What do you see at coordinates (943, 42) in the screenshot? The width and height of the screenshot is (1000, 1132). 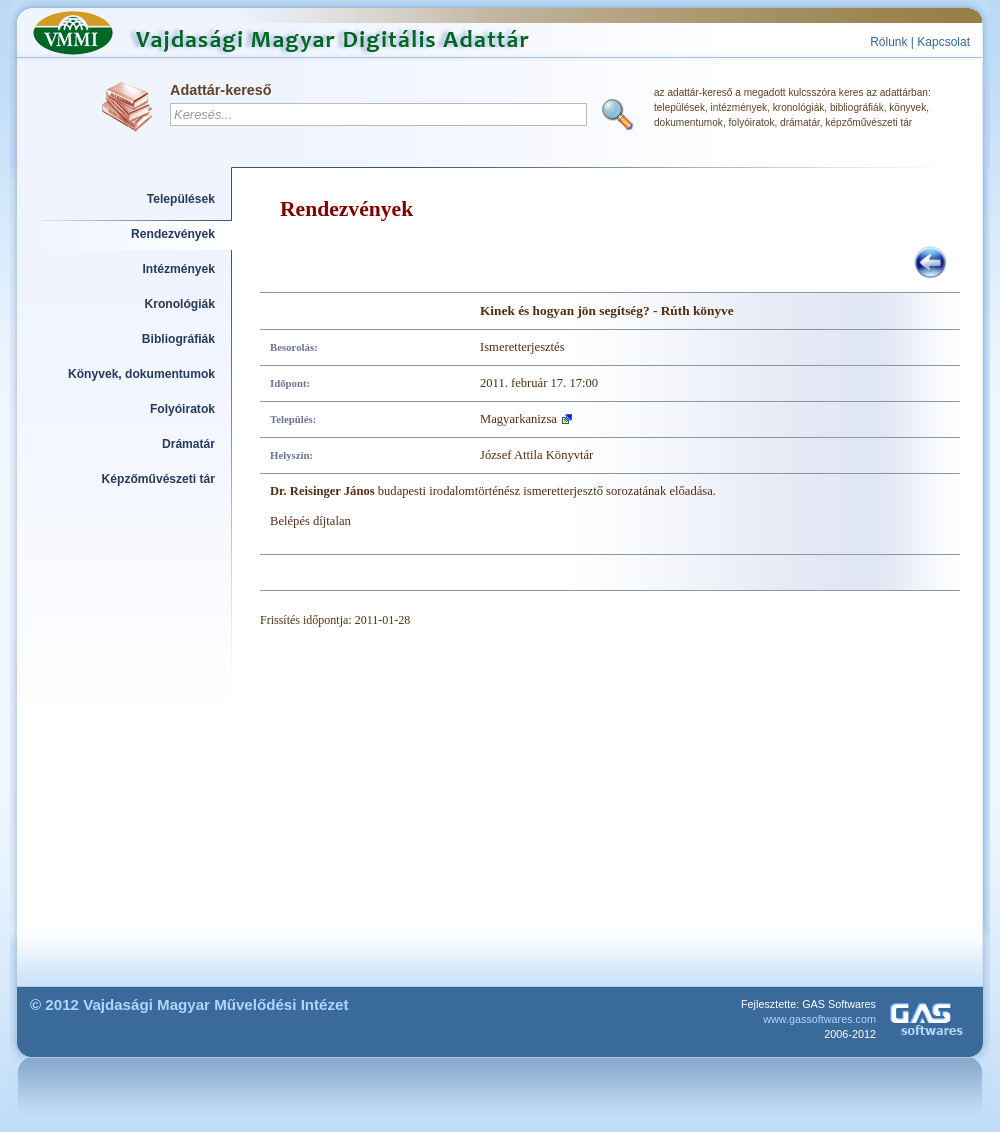 I see `Kapcsolat` at bounding box center [943, 42].